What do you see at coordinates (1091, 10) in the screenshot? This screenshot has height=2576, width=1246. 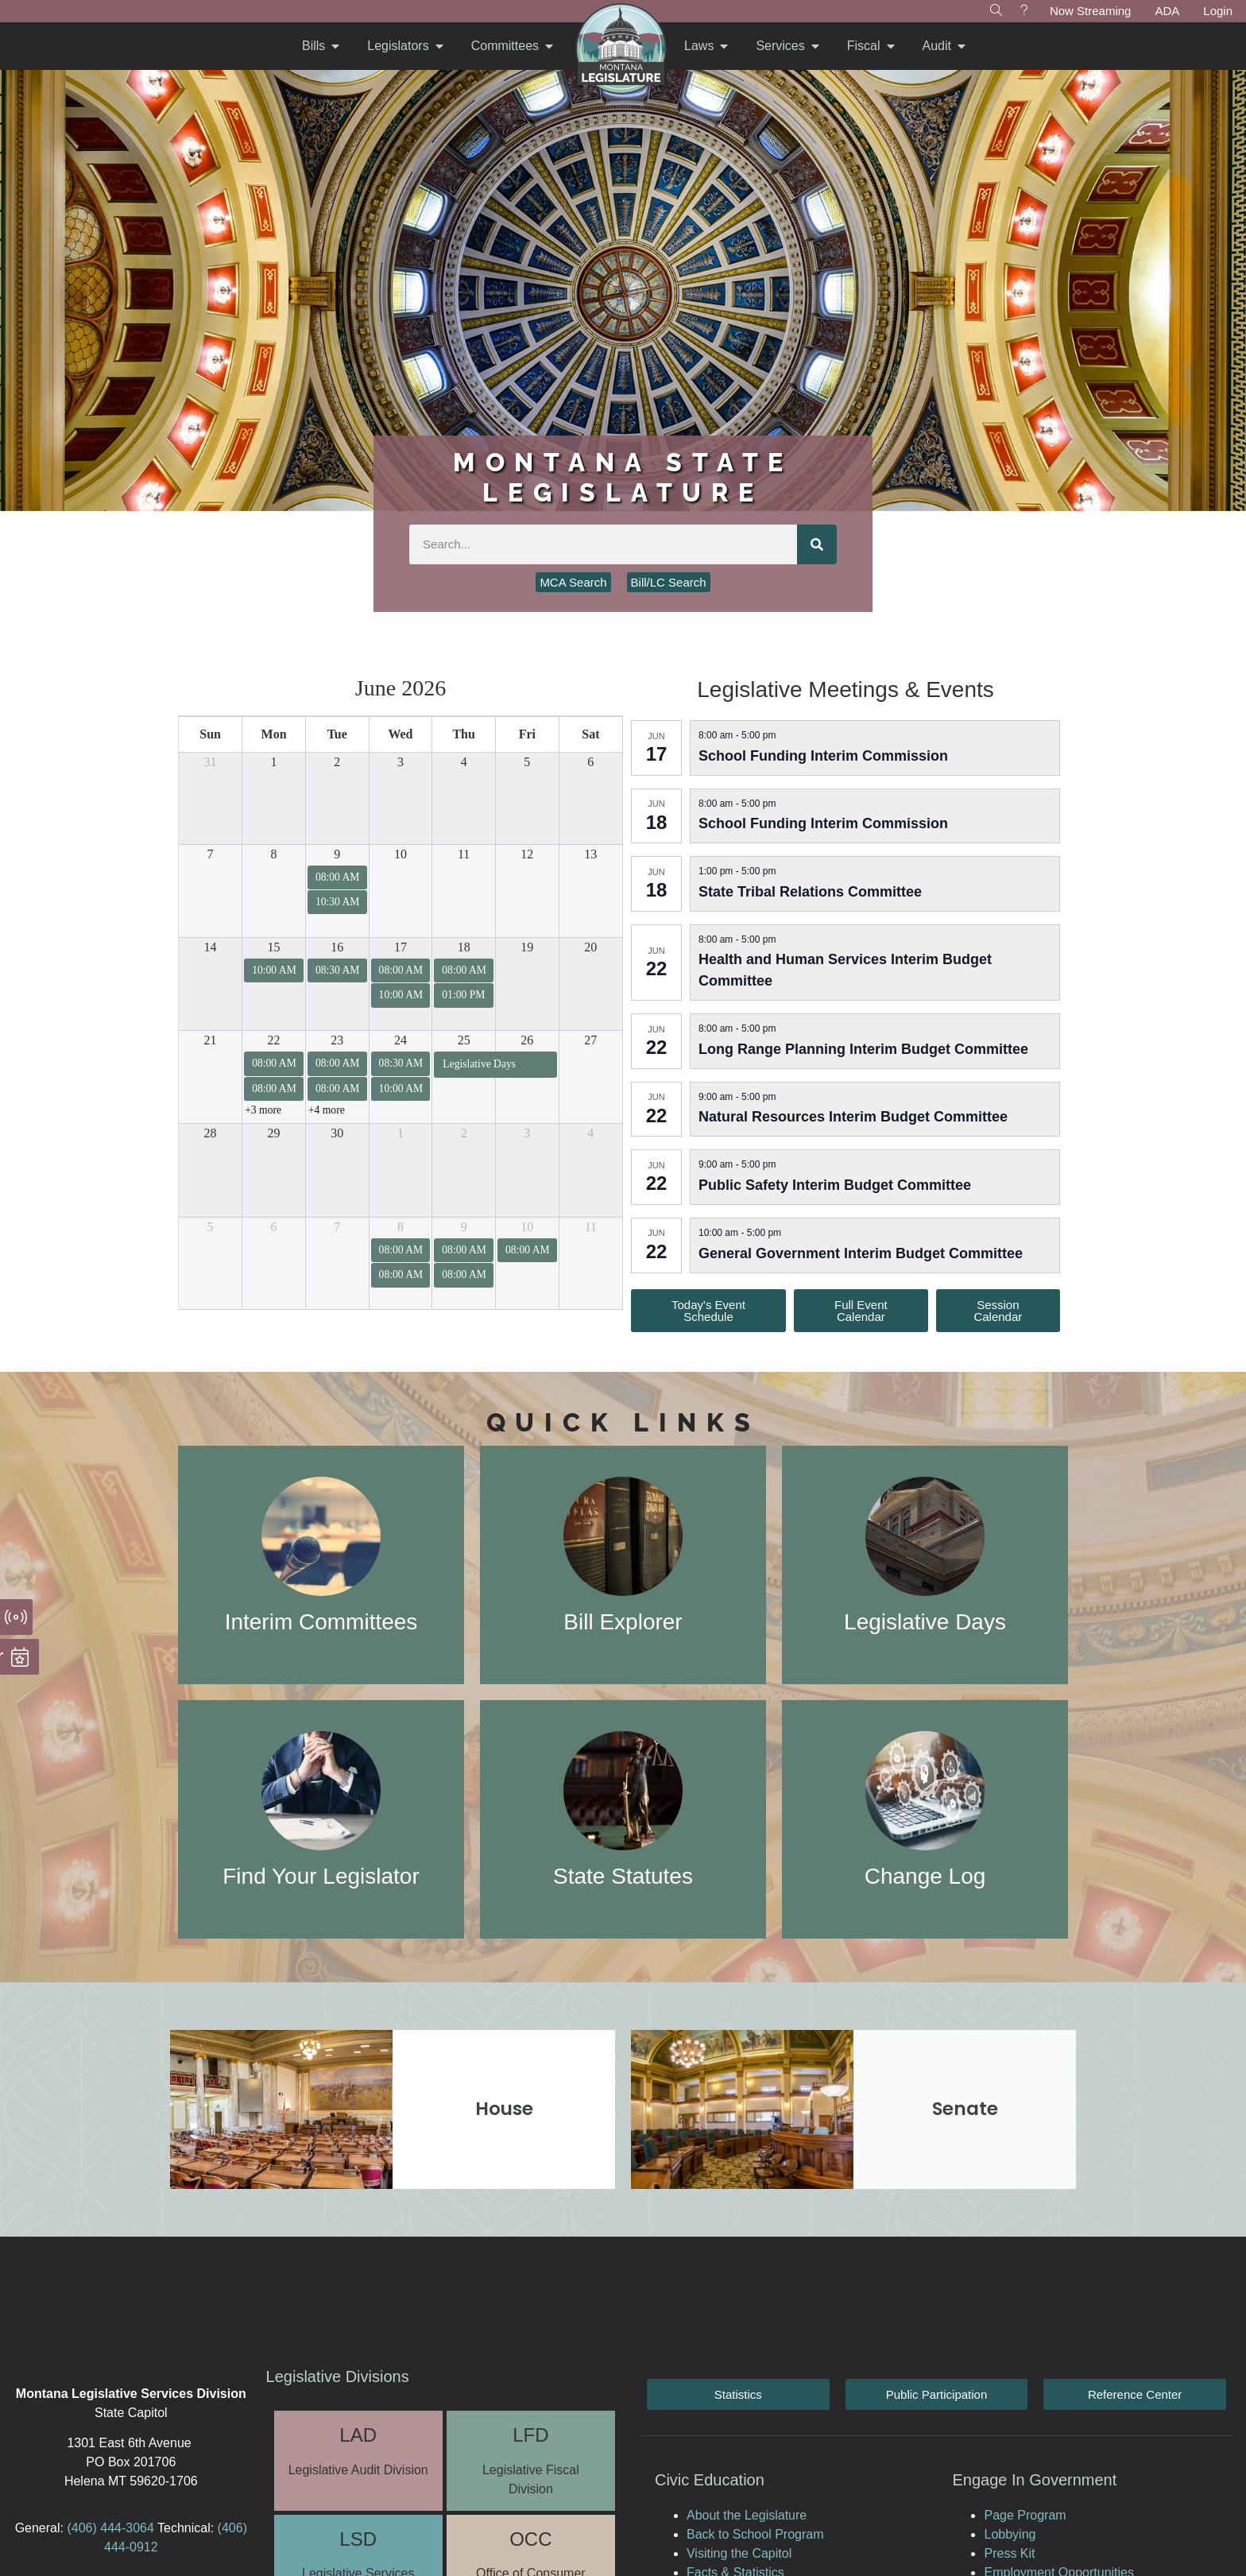 I see `Now Streaming` at bounding box center [1091, 10].